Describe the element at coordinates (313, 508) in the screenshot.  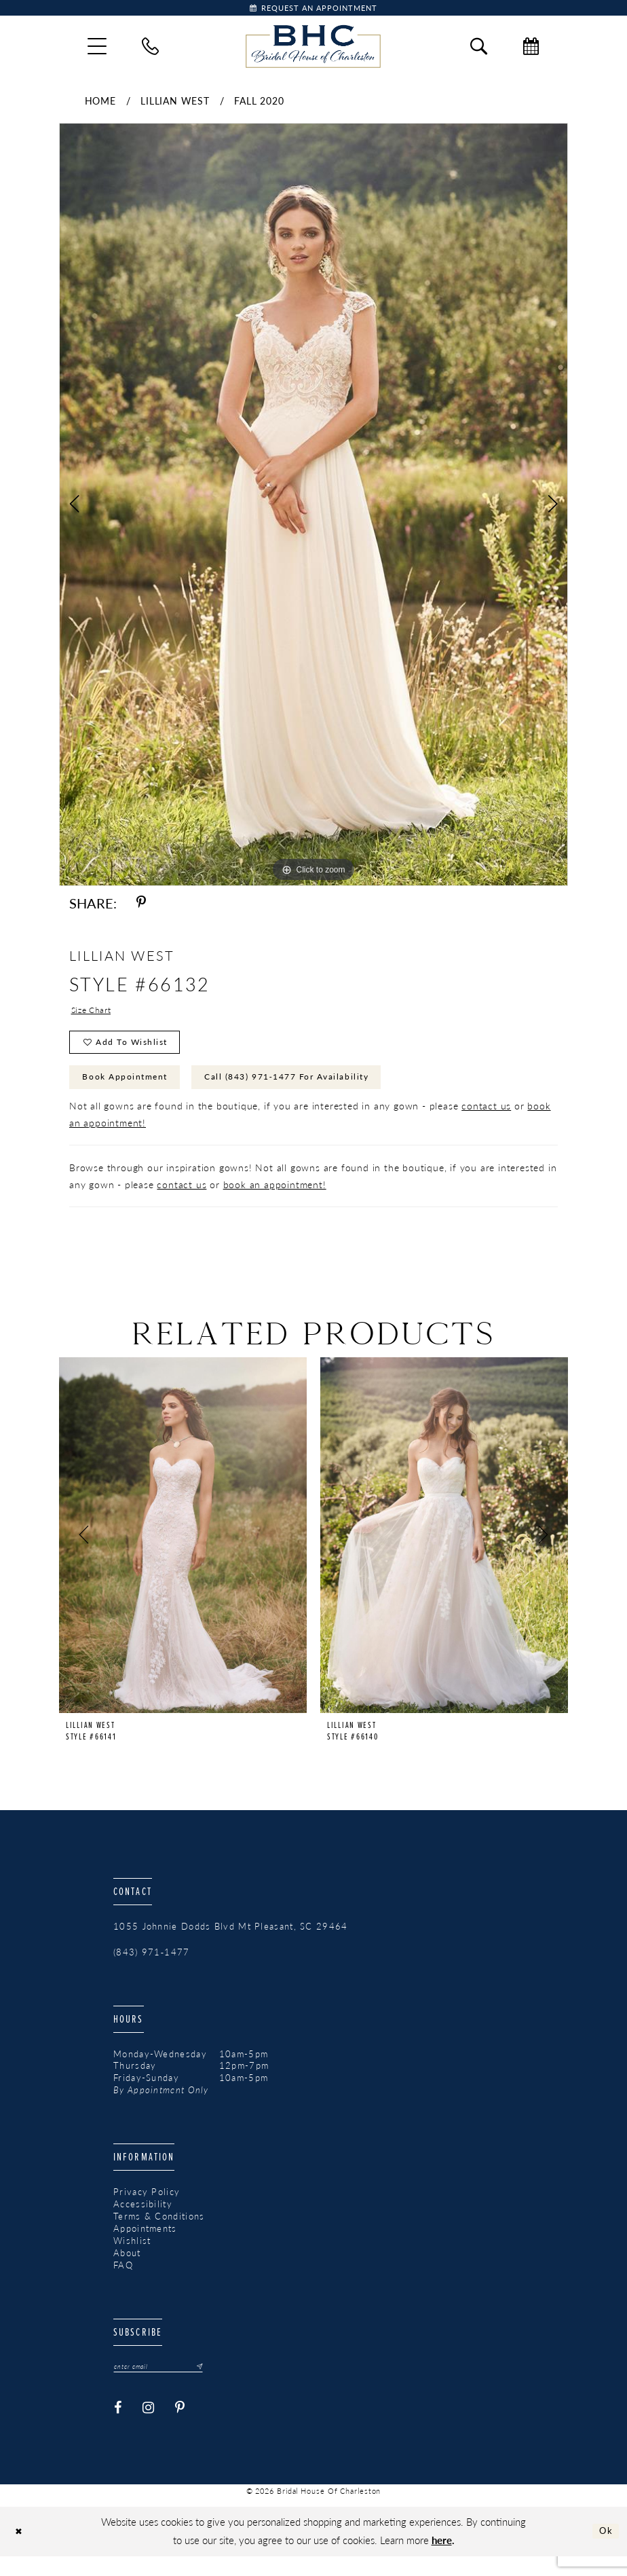
I see `[Full size Lillian West Style #66132 #0 default frontface vertical picture]` at that location.